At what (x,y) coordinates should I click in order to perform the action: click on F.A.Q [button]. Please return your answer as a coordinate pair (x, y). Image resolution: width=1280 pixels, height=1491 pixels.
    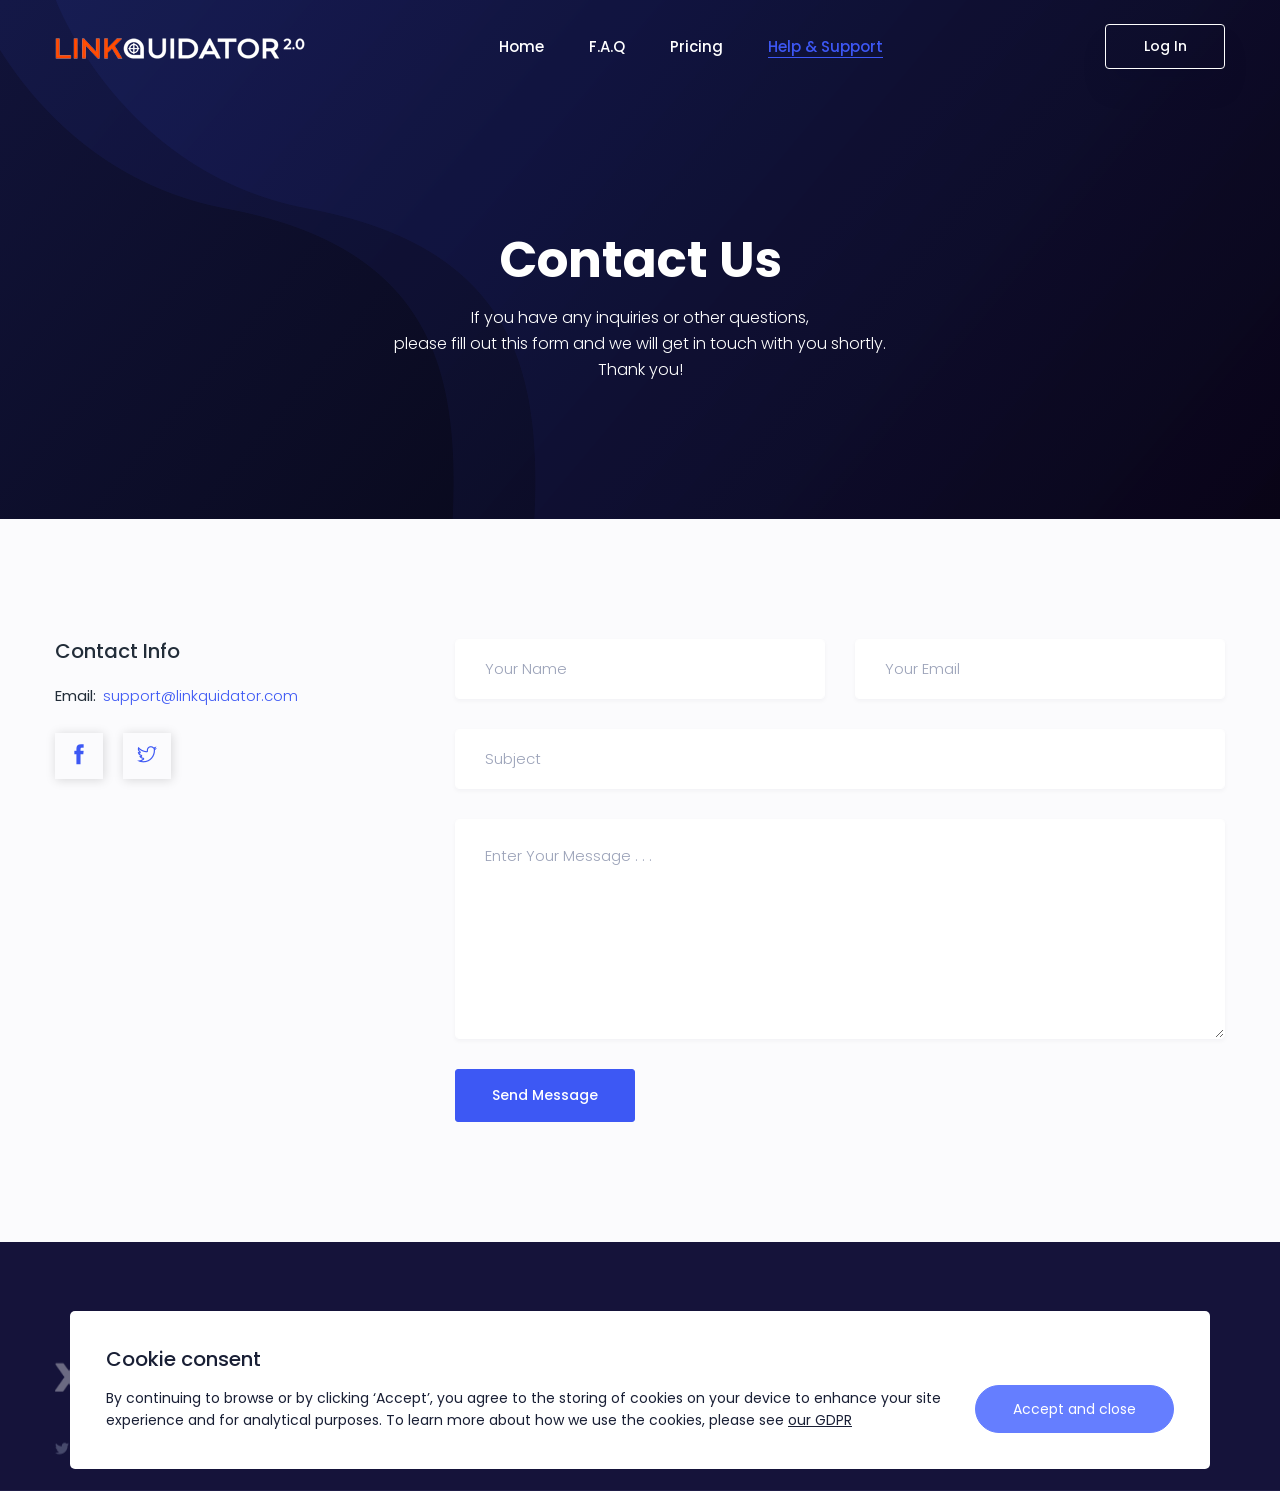
    Looking at the image, I should click on (607, 46).